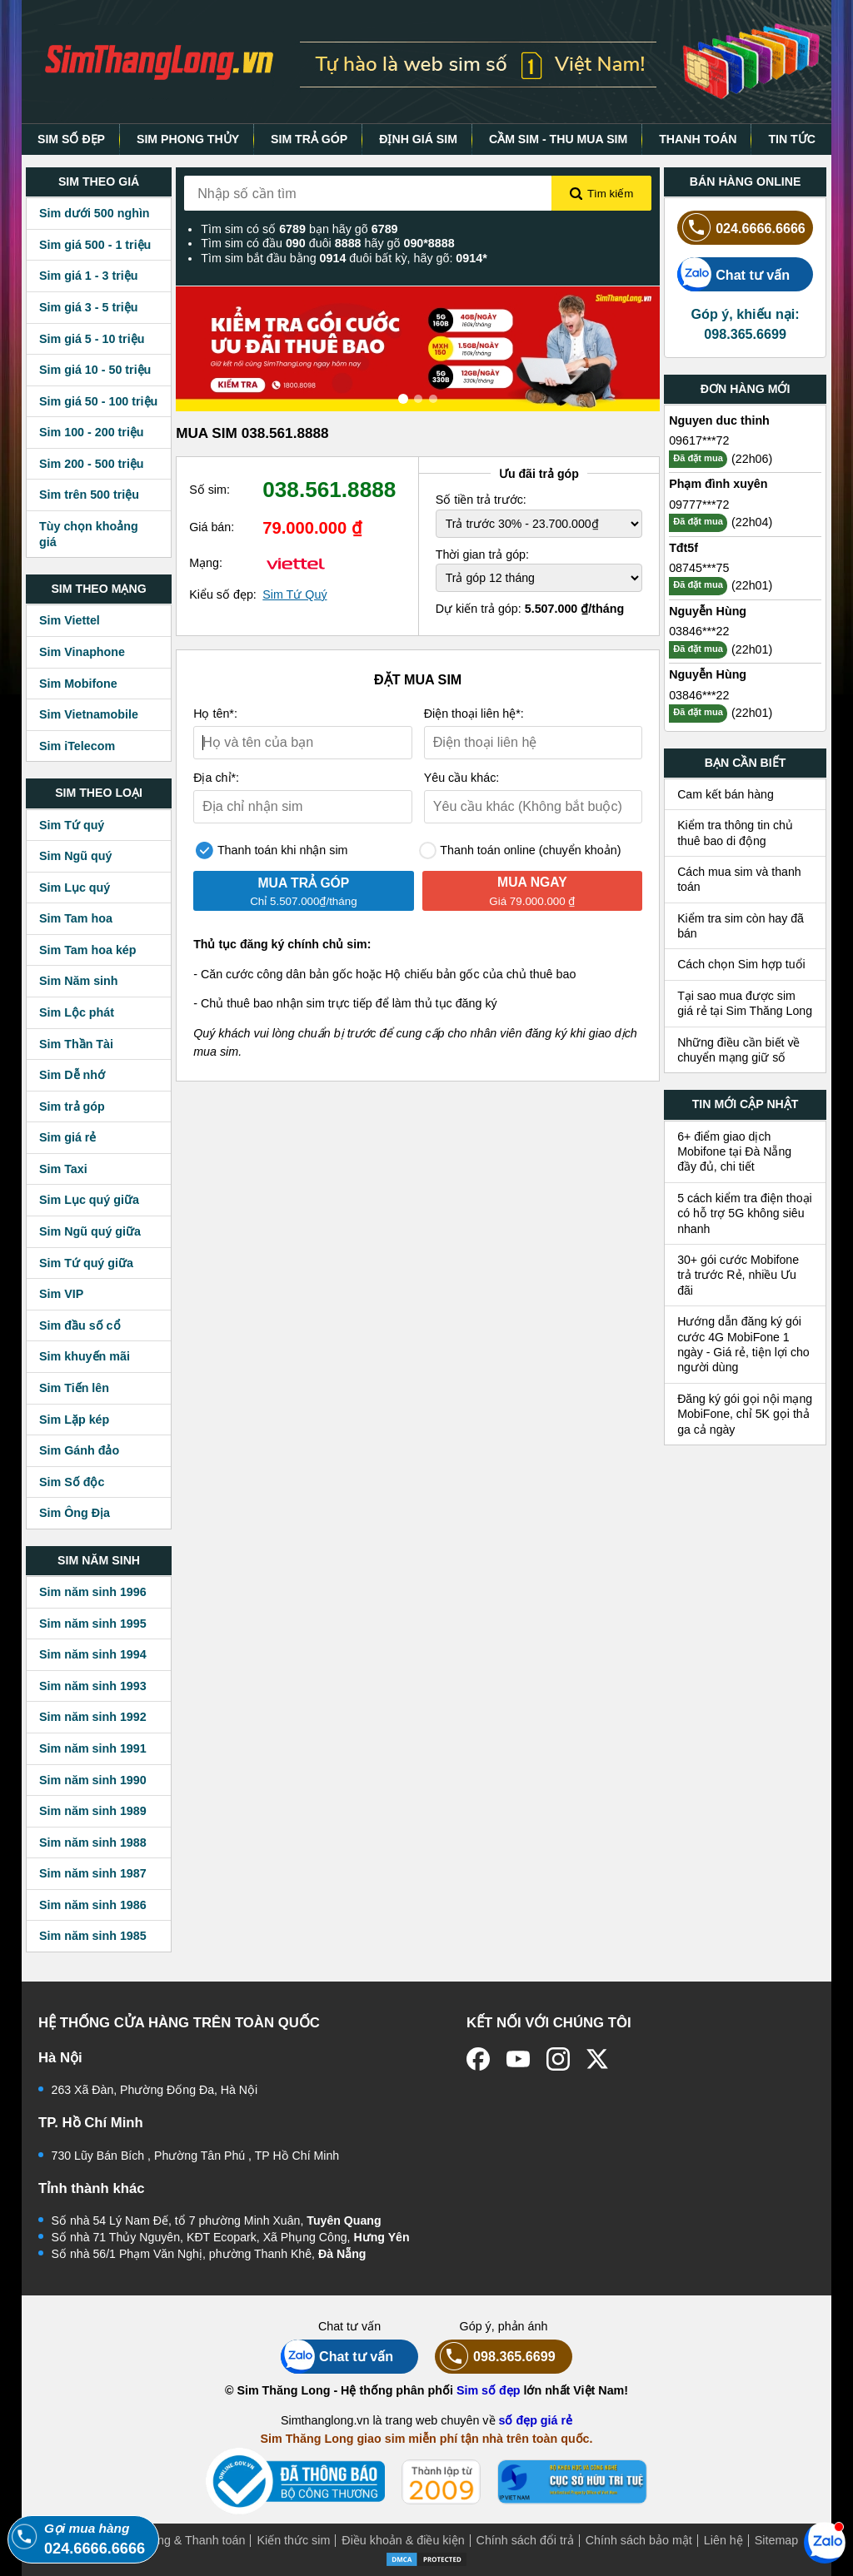 Image resolution: width=853 pixels, height=2576 pixels. I want to click on Sim năm sinh 1989, so click(93, 1811).